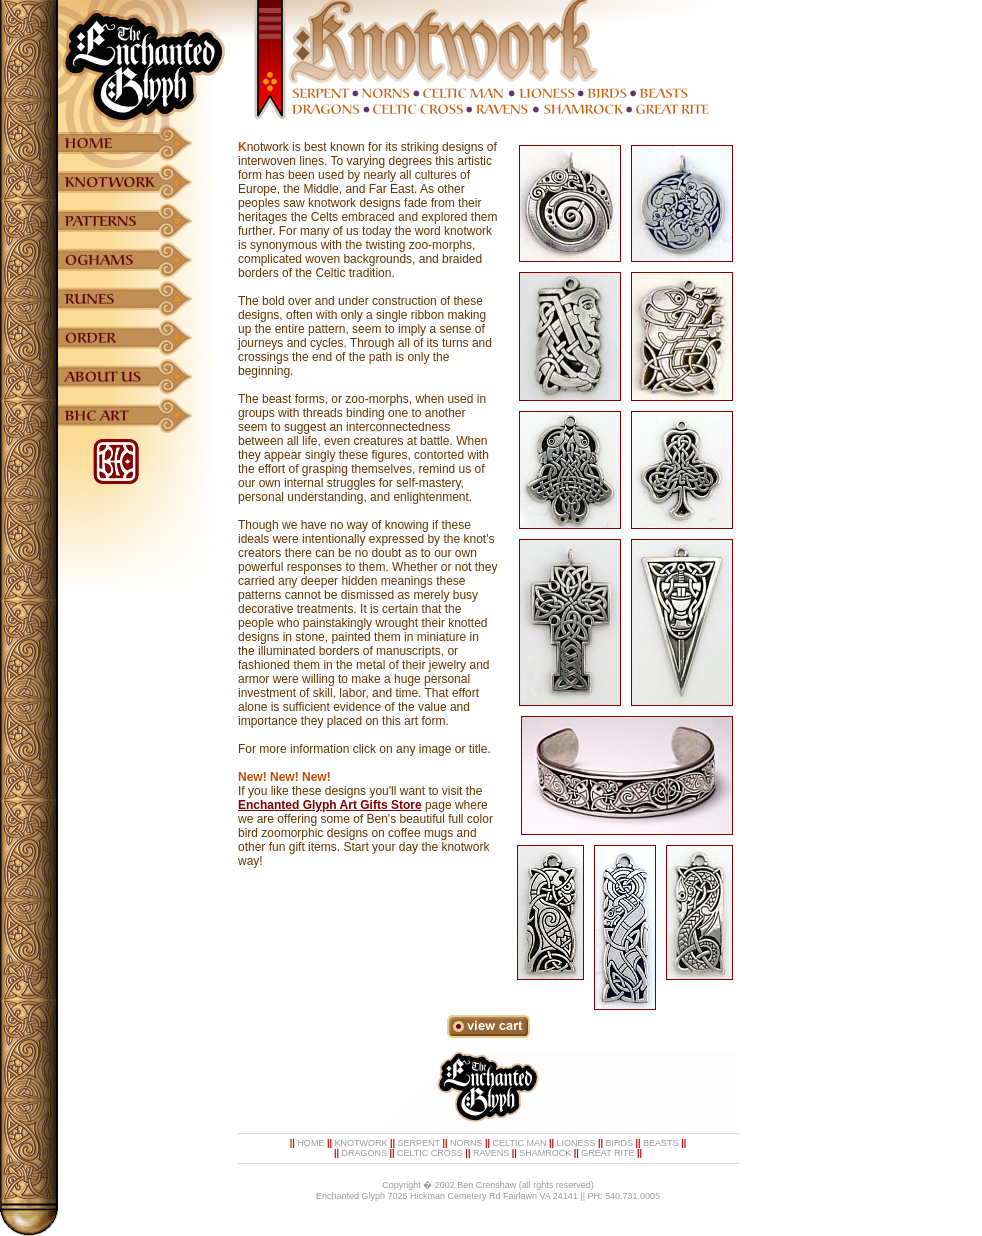  I want to click on CELTIC CROSS, so click(430, 1153).